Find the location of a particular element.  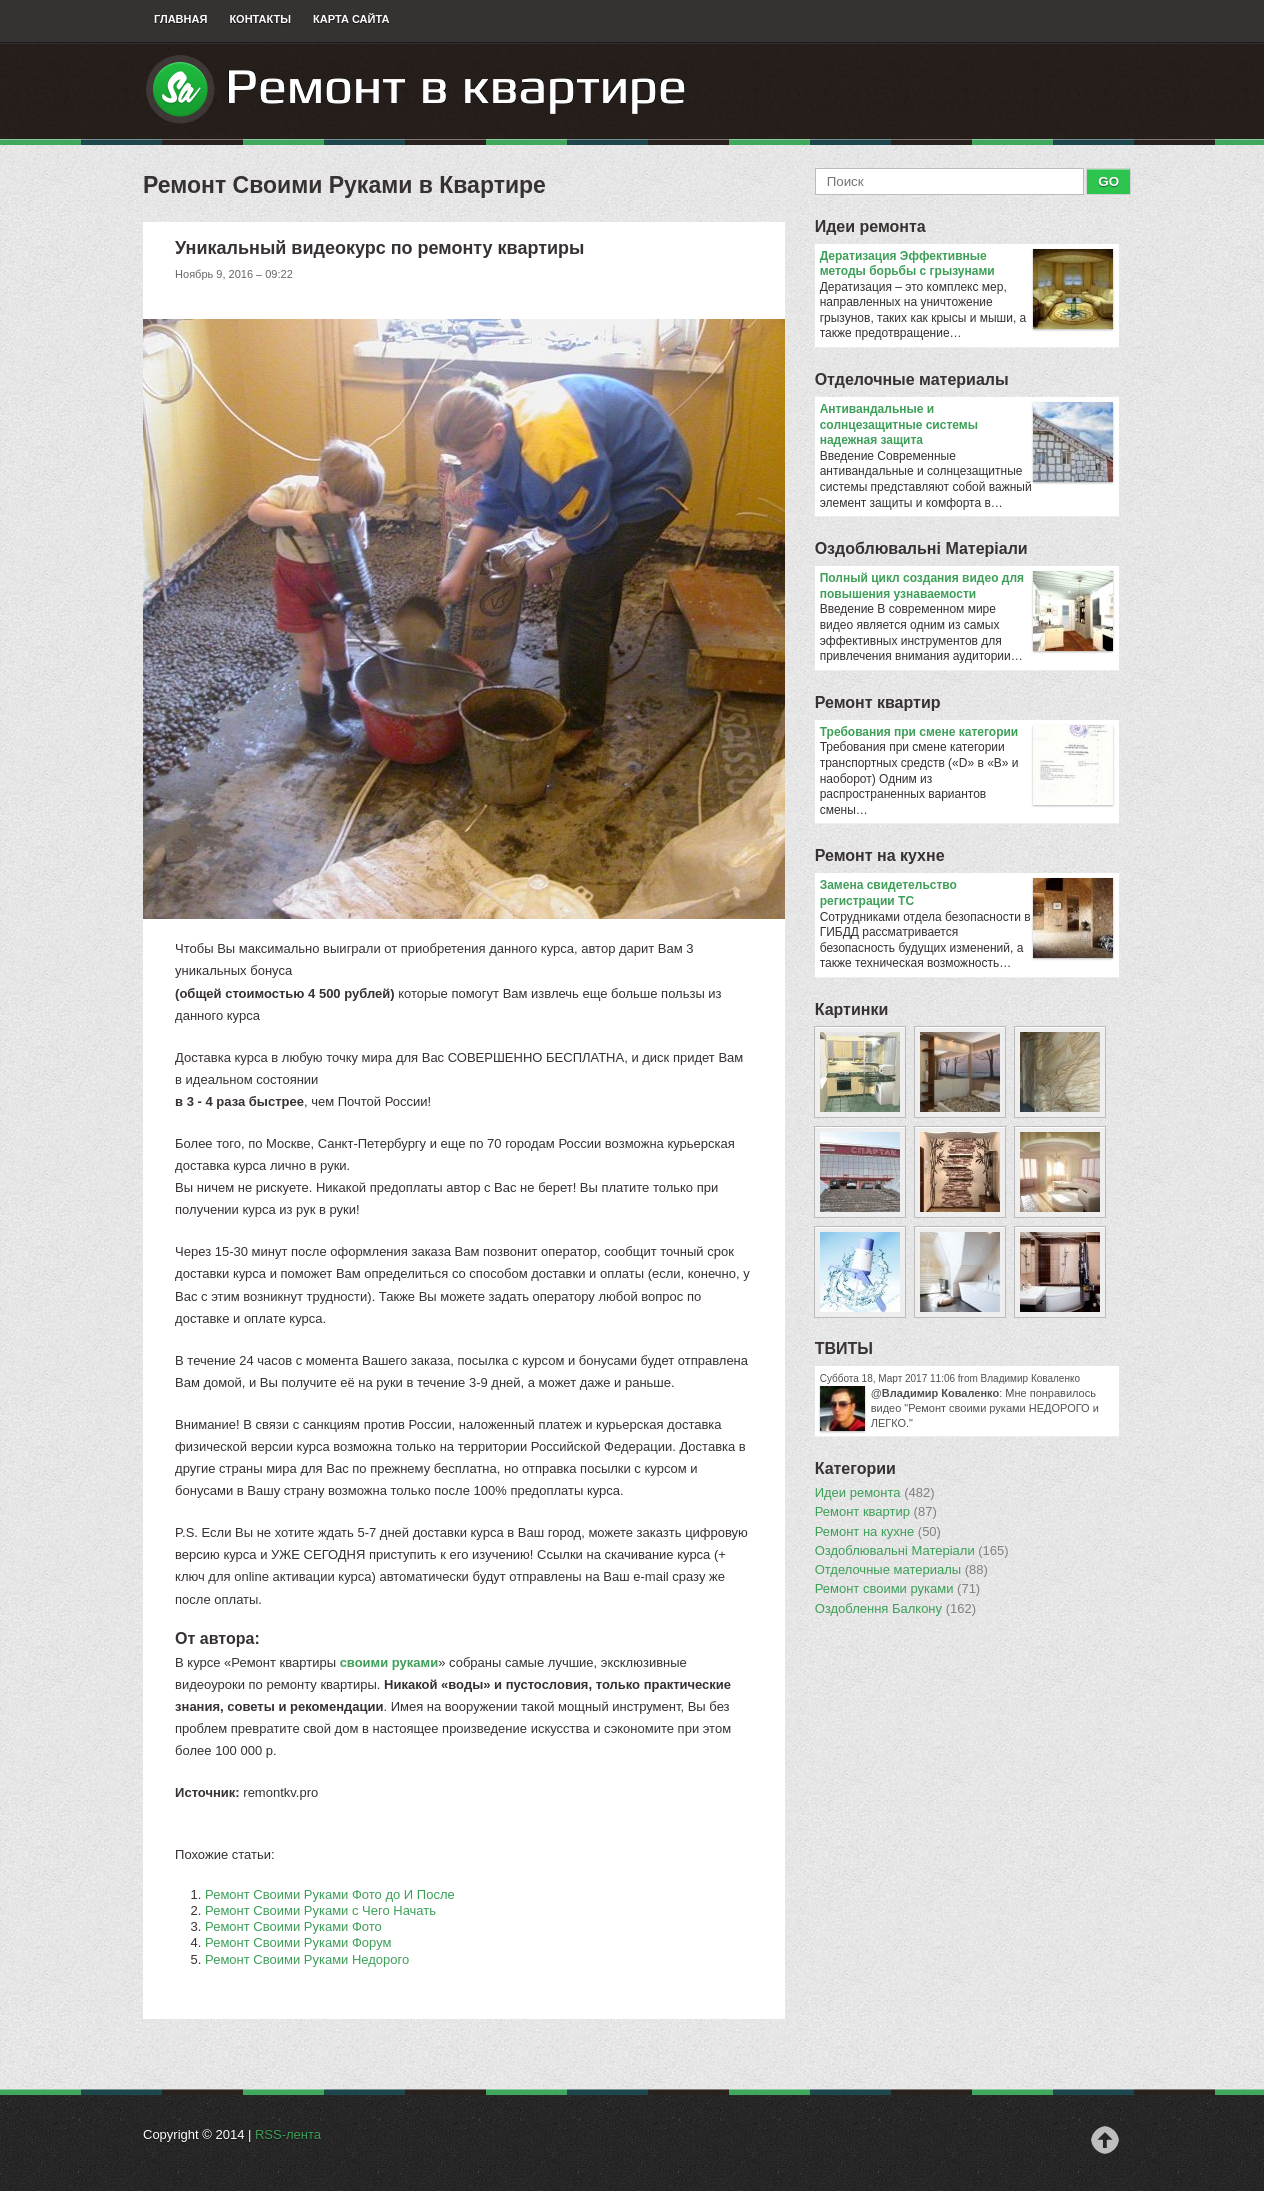

Отделочные материалы is located at coordinates (912, 379).